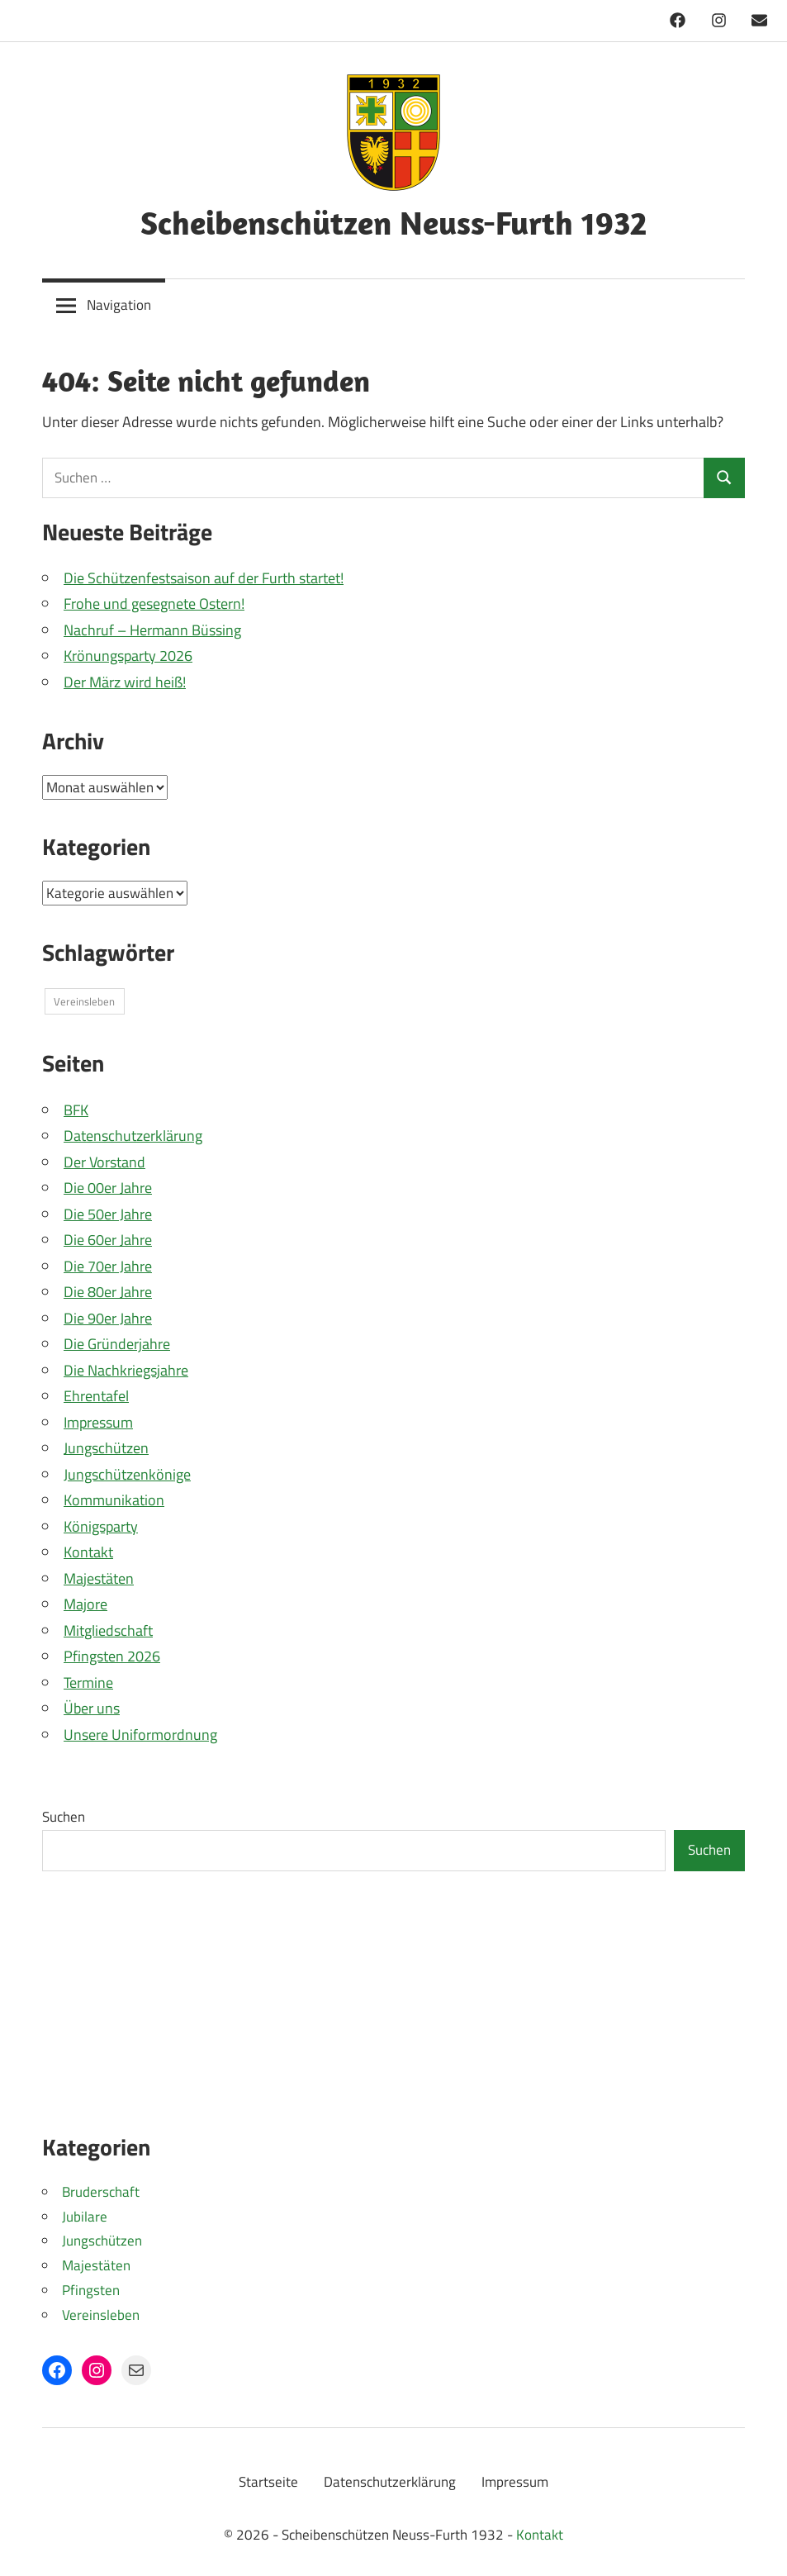  Describe the element at coordinates (88, 1682) in the screenshot. I see `Termine` at that location.